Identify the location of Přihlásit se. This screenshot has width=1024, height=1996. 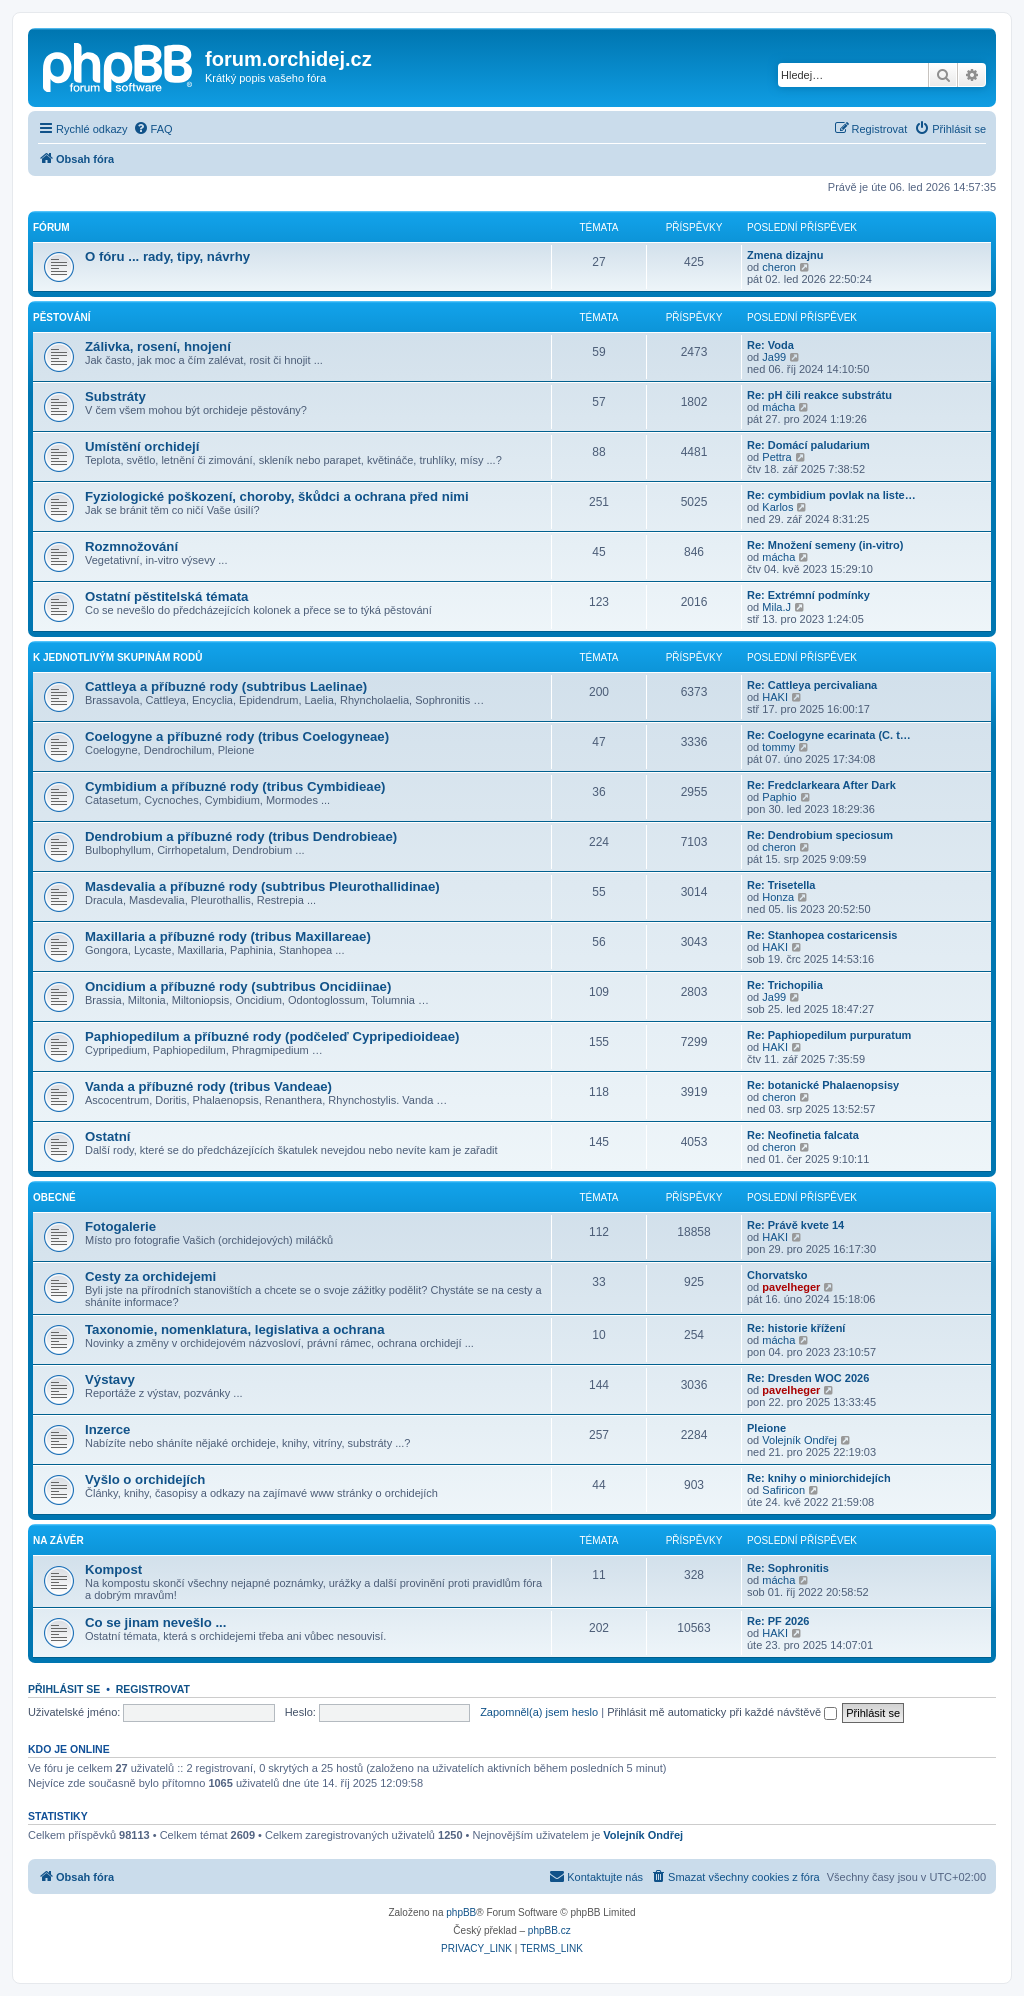
(64, 1689).